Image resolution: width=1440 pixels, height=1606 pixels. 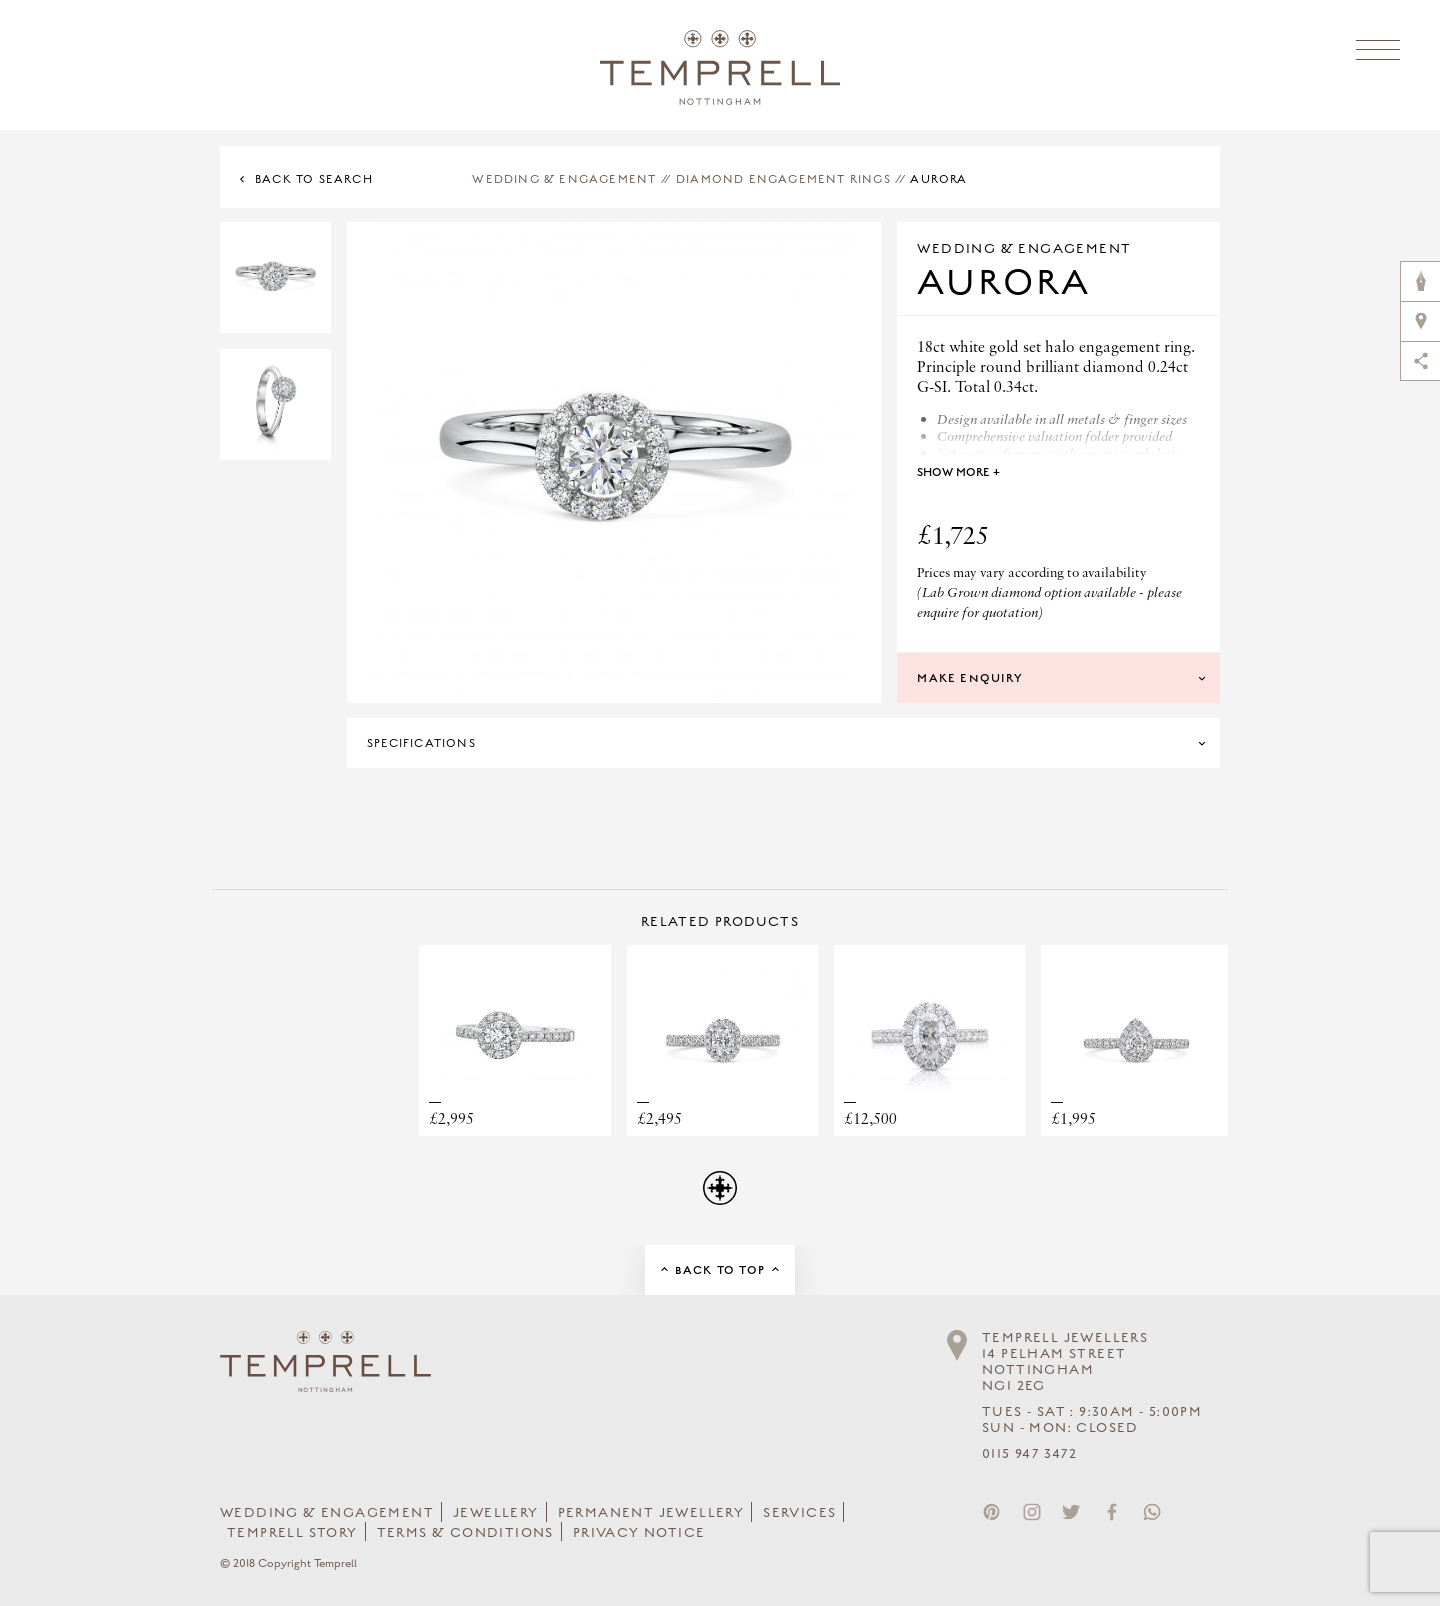 What do you see at coordinates (651, 1513) in the screenshot?
I see `Permanent Jewellery` at bounding box center [651, 1513].